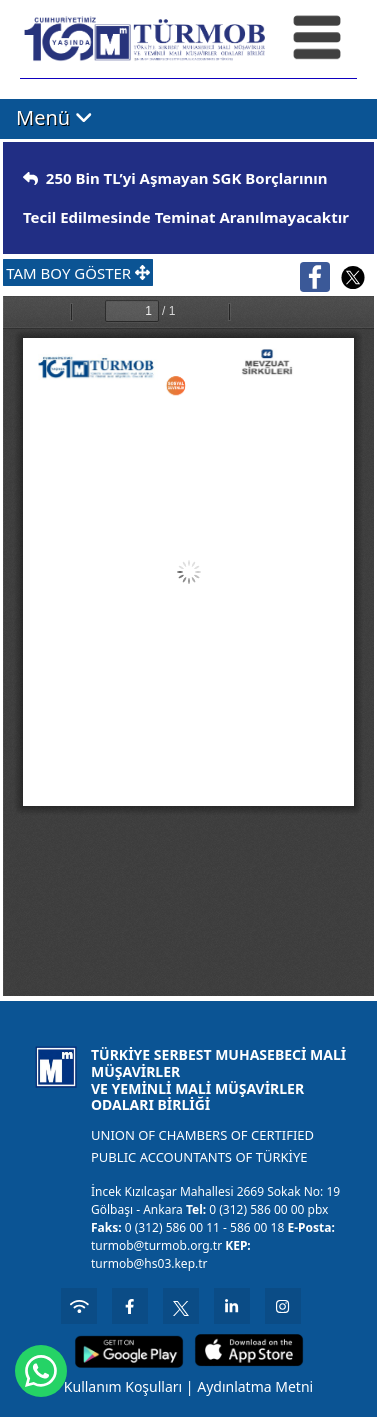 This screenshot has width=377, height=1417. Describe the element at coordinates (30, 178) in the screenshot. I see `[img]` at that location.